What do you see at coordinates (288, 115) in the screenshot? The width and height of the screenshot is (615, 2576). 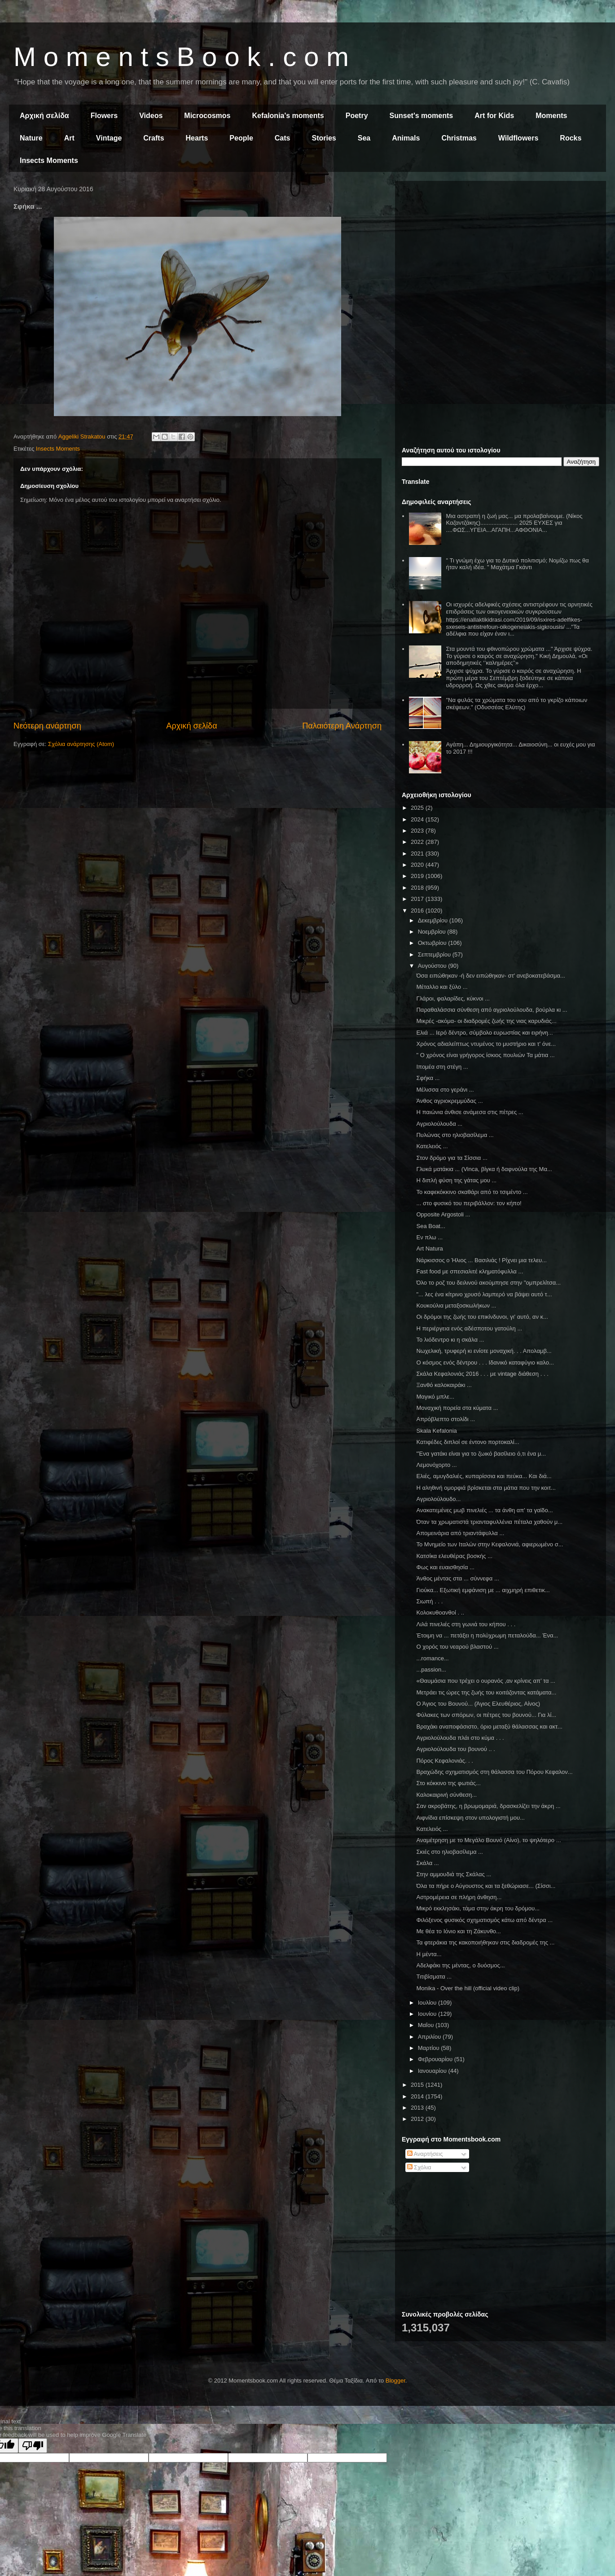 I see `Kefalonia's moments` at bounding box center [288, 115].